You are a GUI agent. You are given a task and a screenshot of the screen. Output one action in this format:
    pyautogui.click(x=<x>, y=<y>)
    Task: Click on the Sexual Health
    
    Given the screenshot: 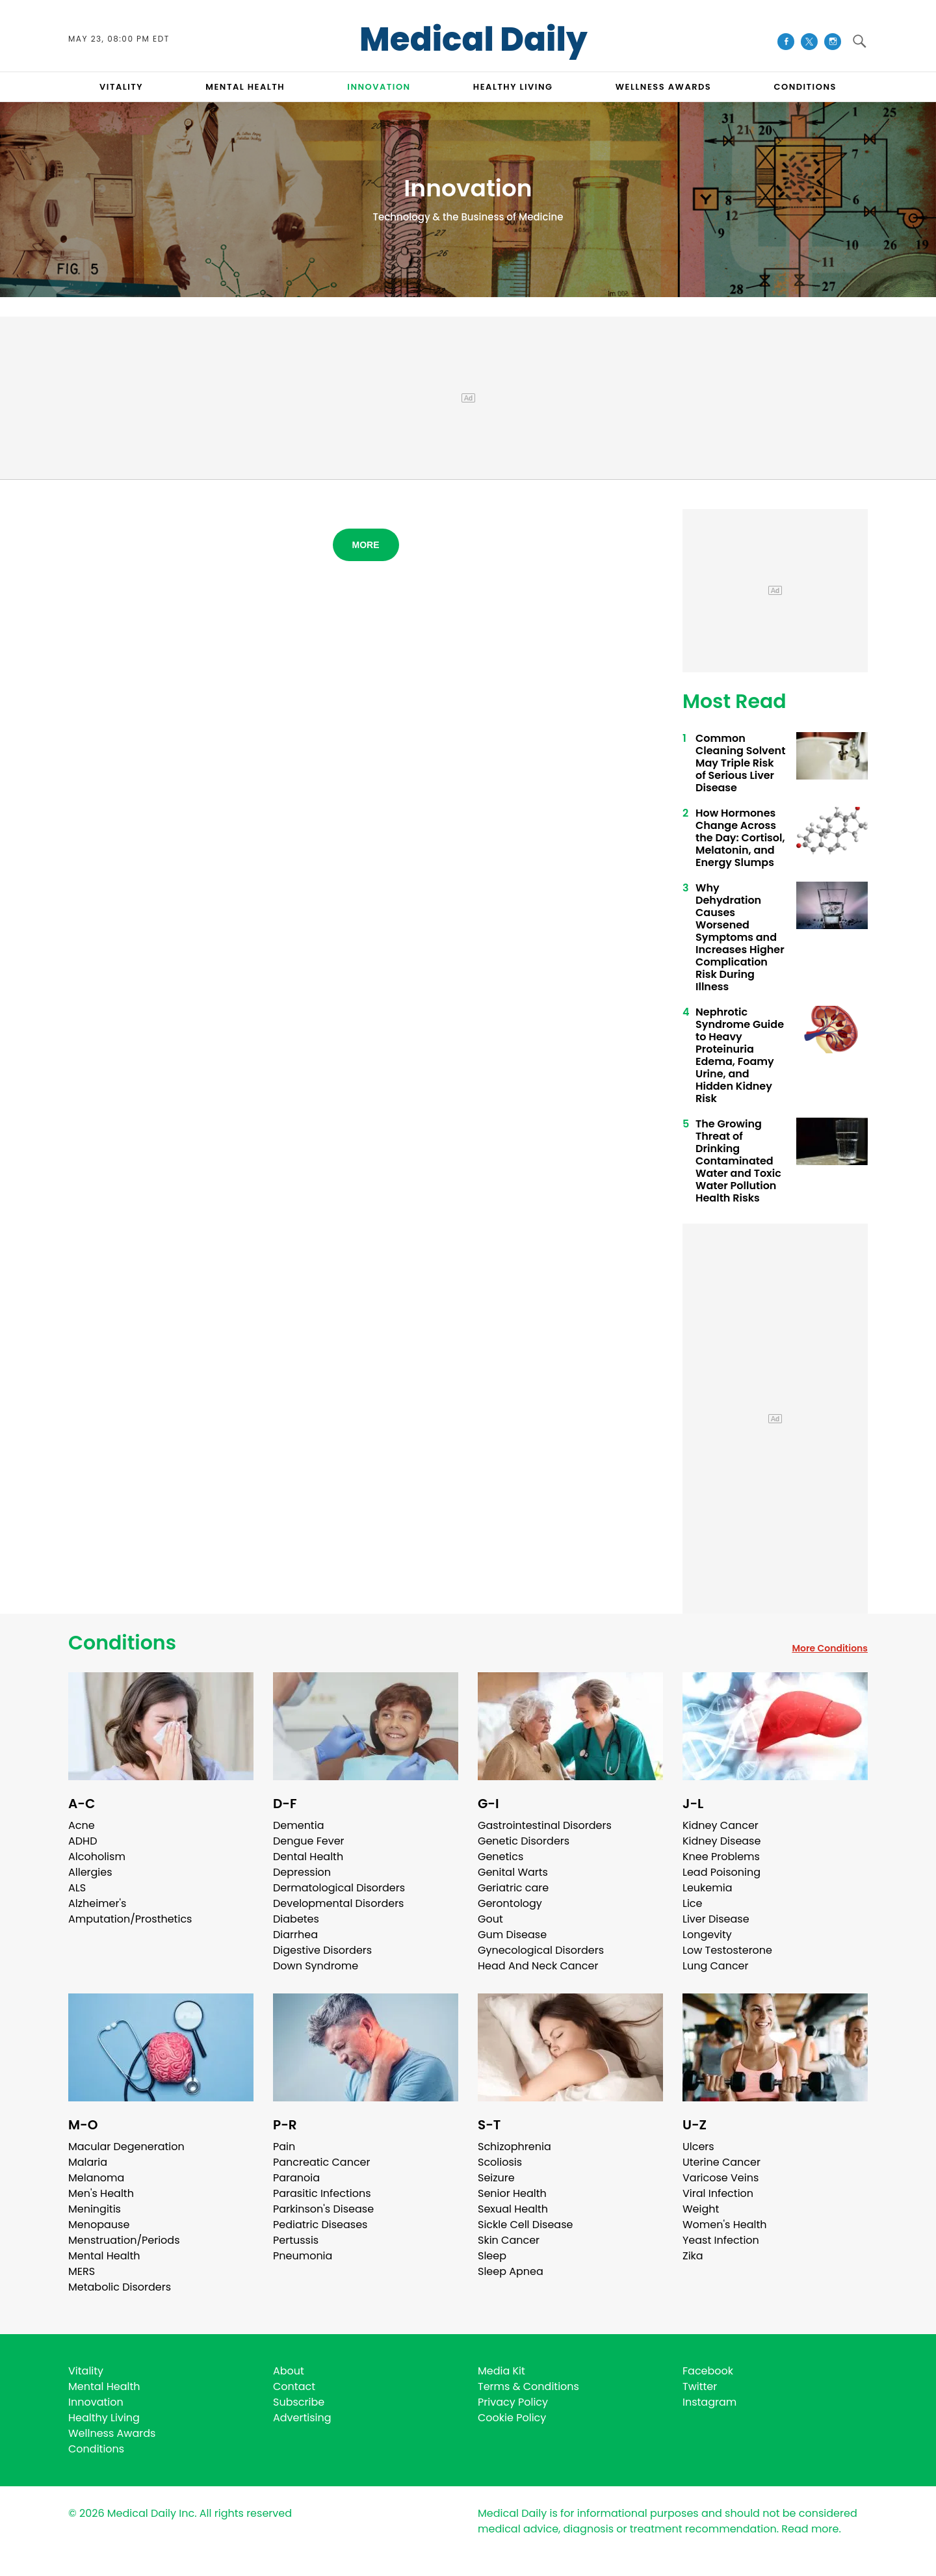 What is the action you would take?
    pyautogui.click(x=513, y=2208)
    